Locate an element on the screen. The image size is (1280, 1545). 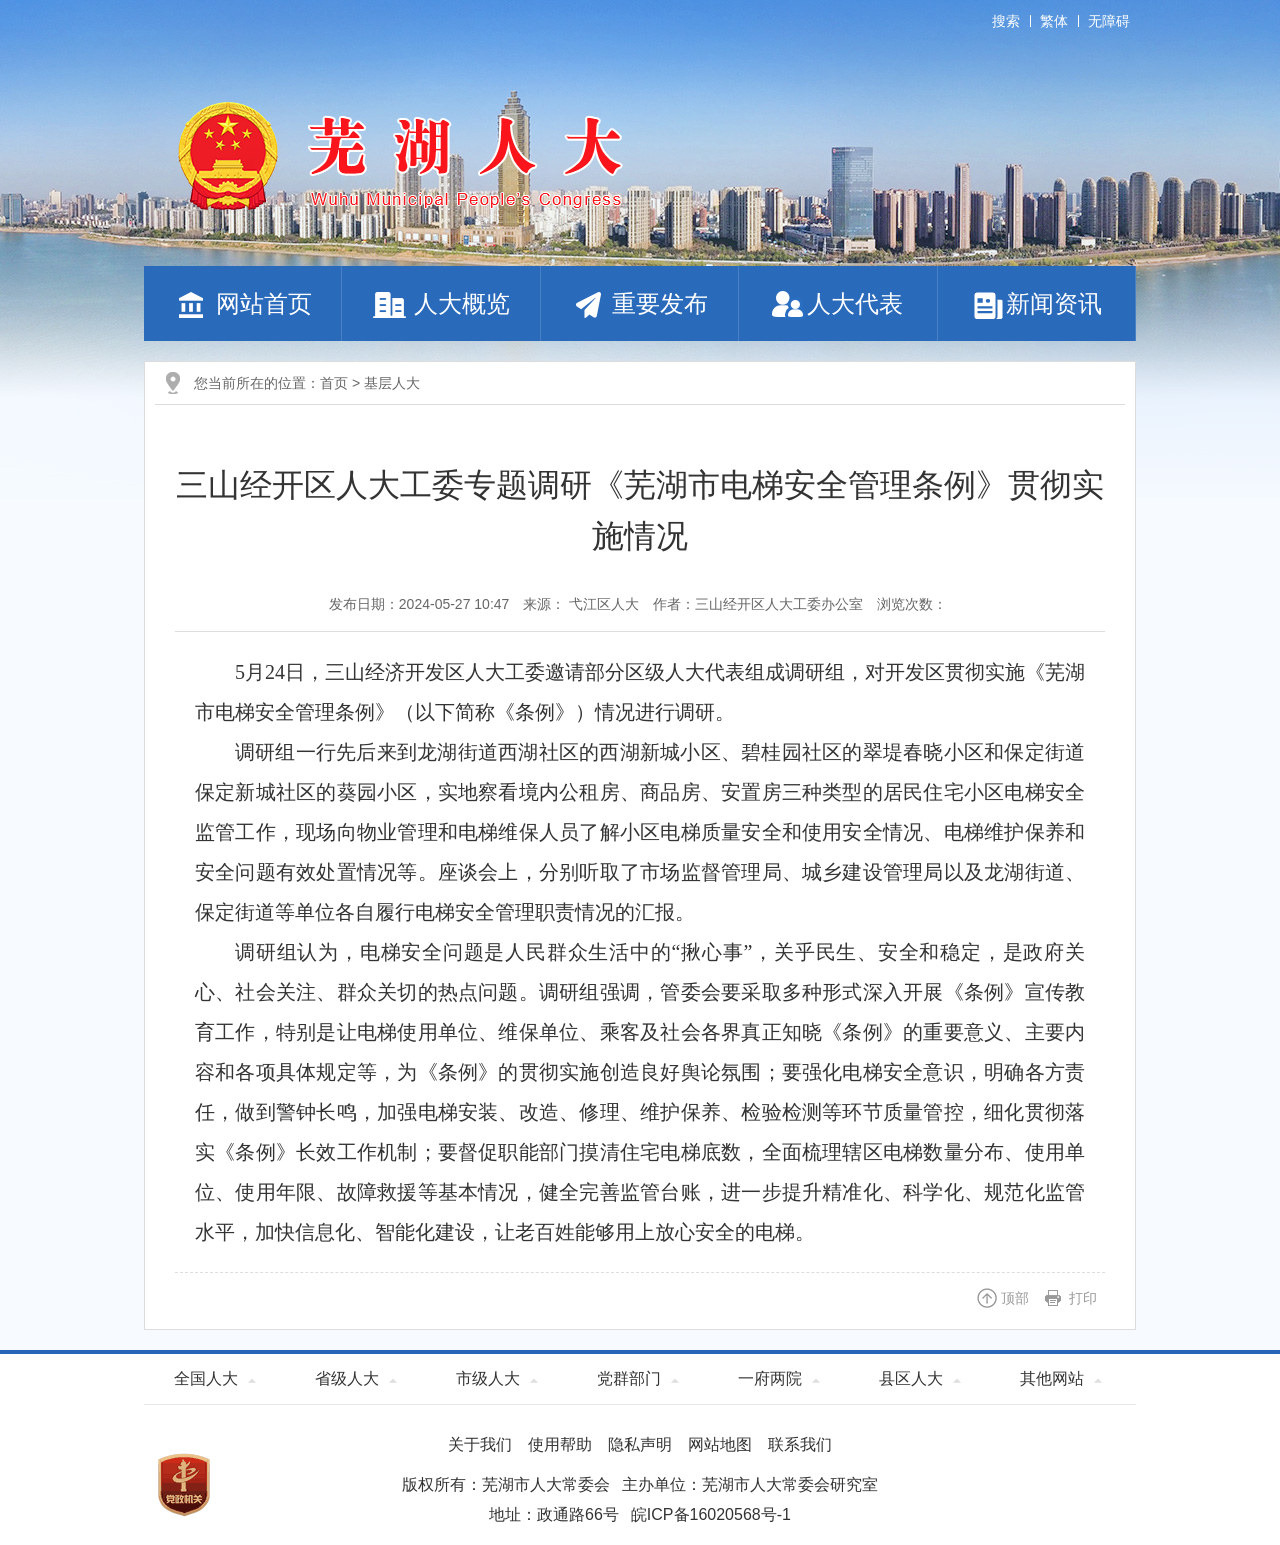
关于我们 is located at coordinates (480, 1444).